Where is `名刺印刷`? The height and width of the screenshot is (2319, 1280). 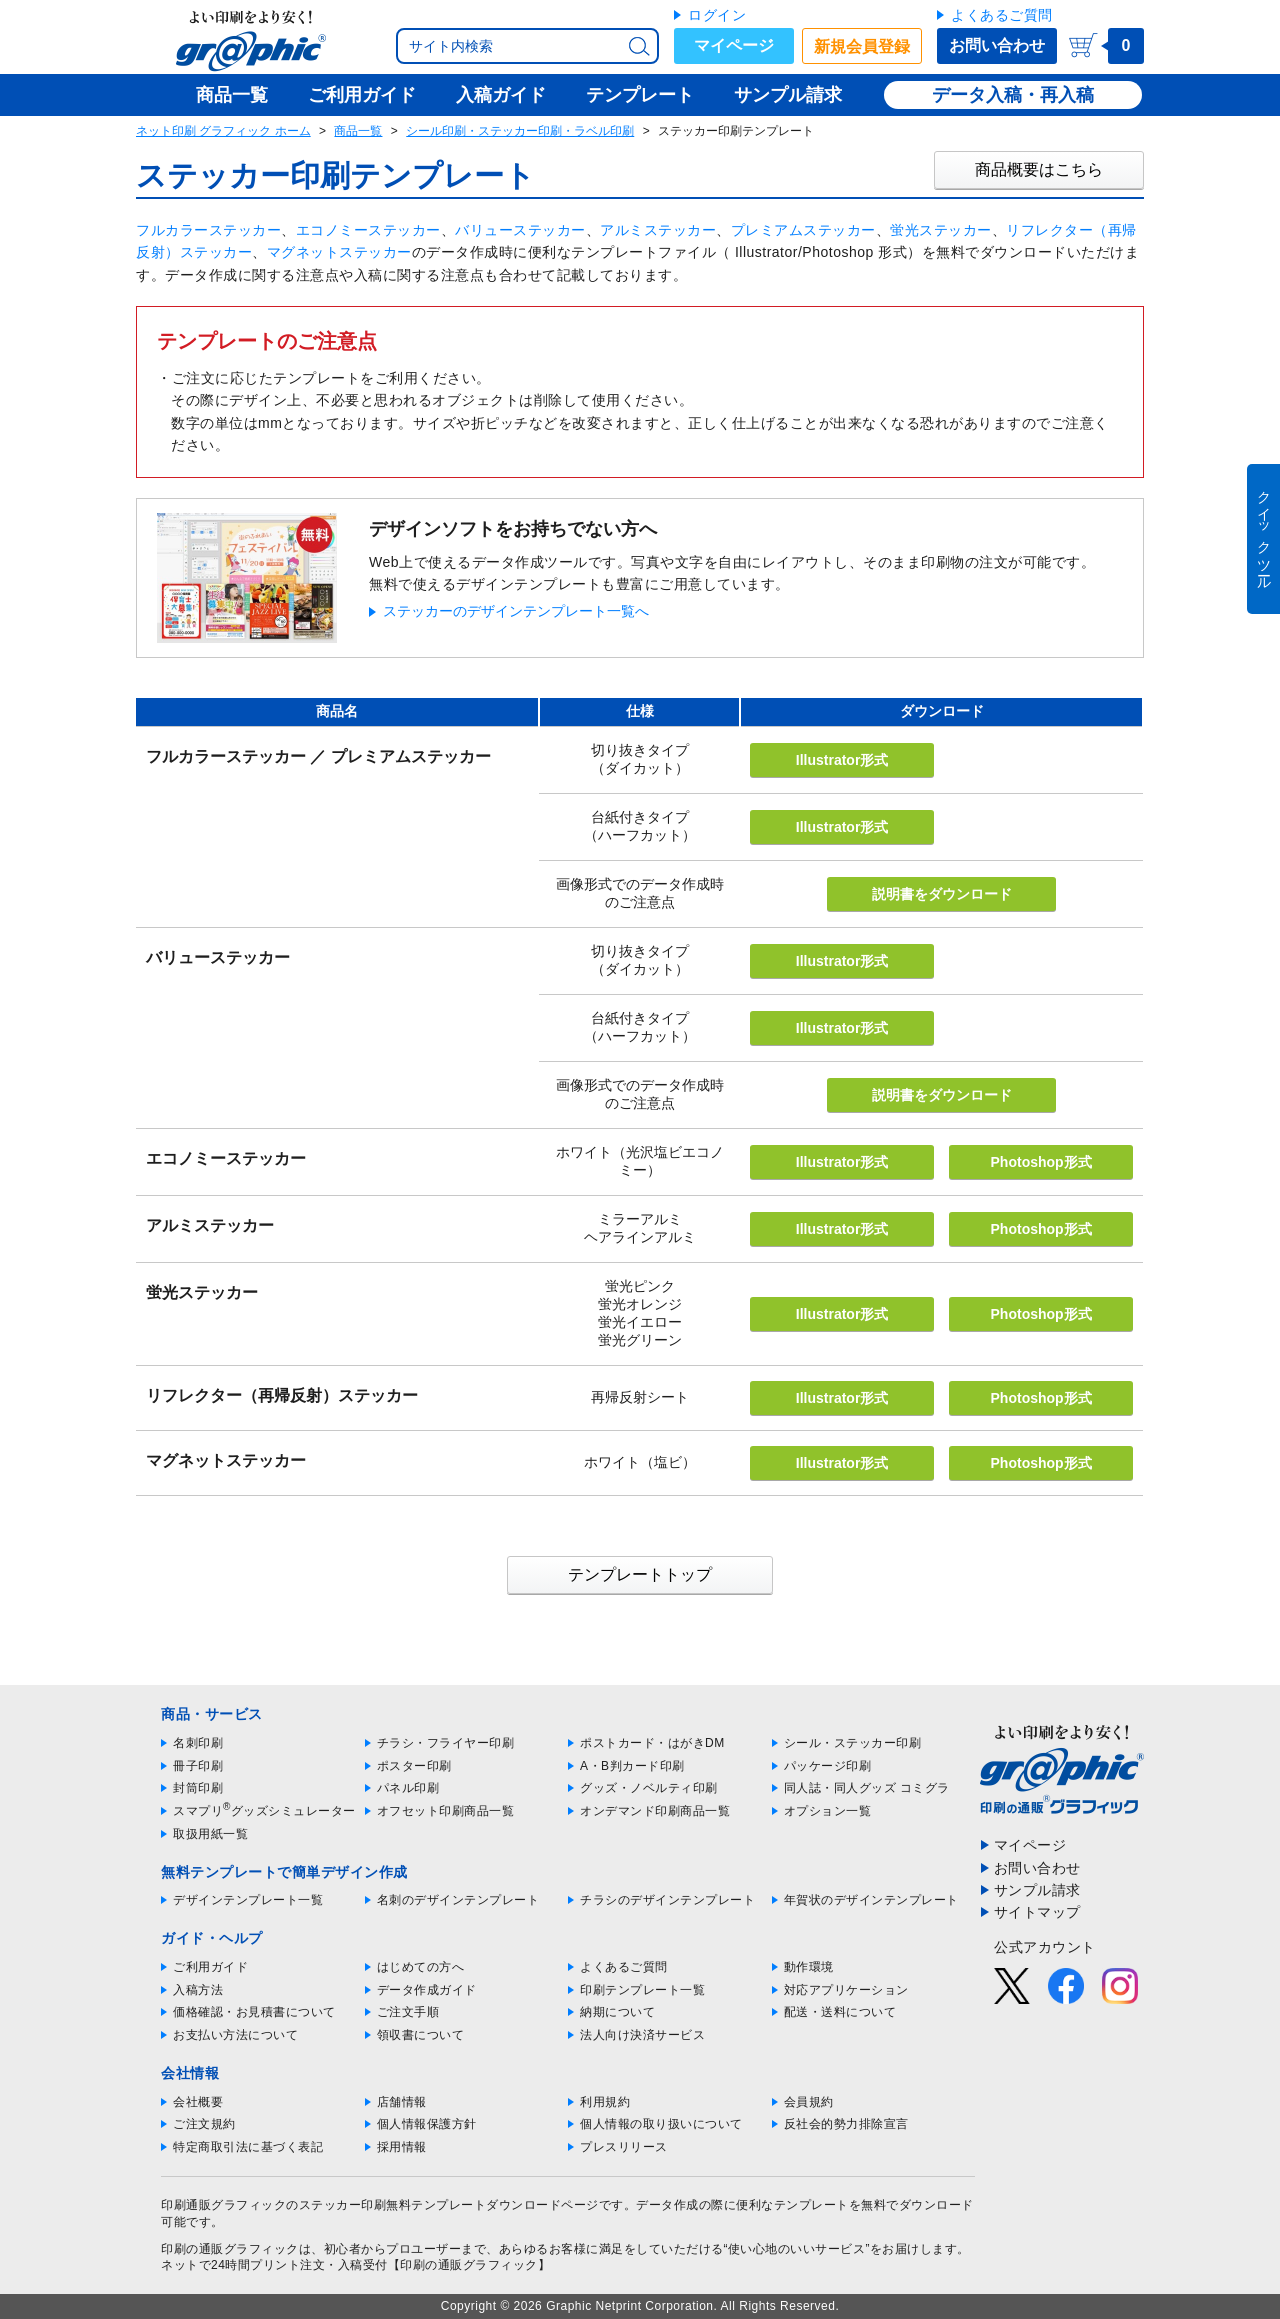 名刺印刷 is located at coordinates (198, 1743).